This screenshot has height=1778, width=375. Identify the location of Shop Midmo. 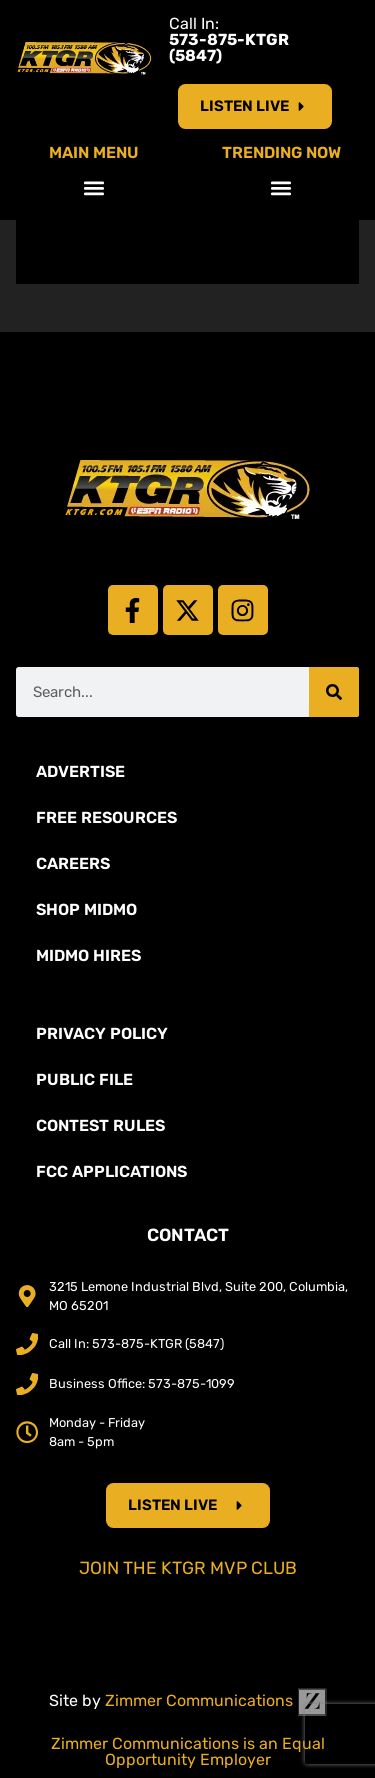
(86, 909).